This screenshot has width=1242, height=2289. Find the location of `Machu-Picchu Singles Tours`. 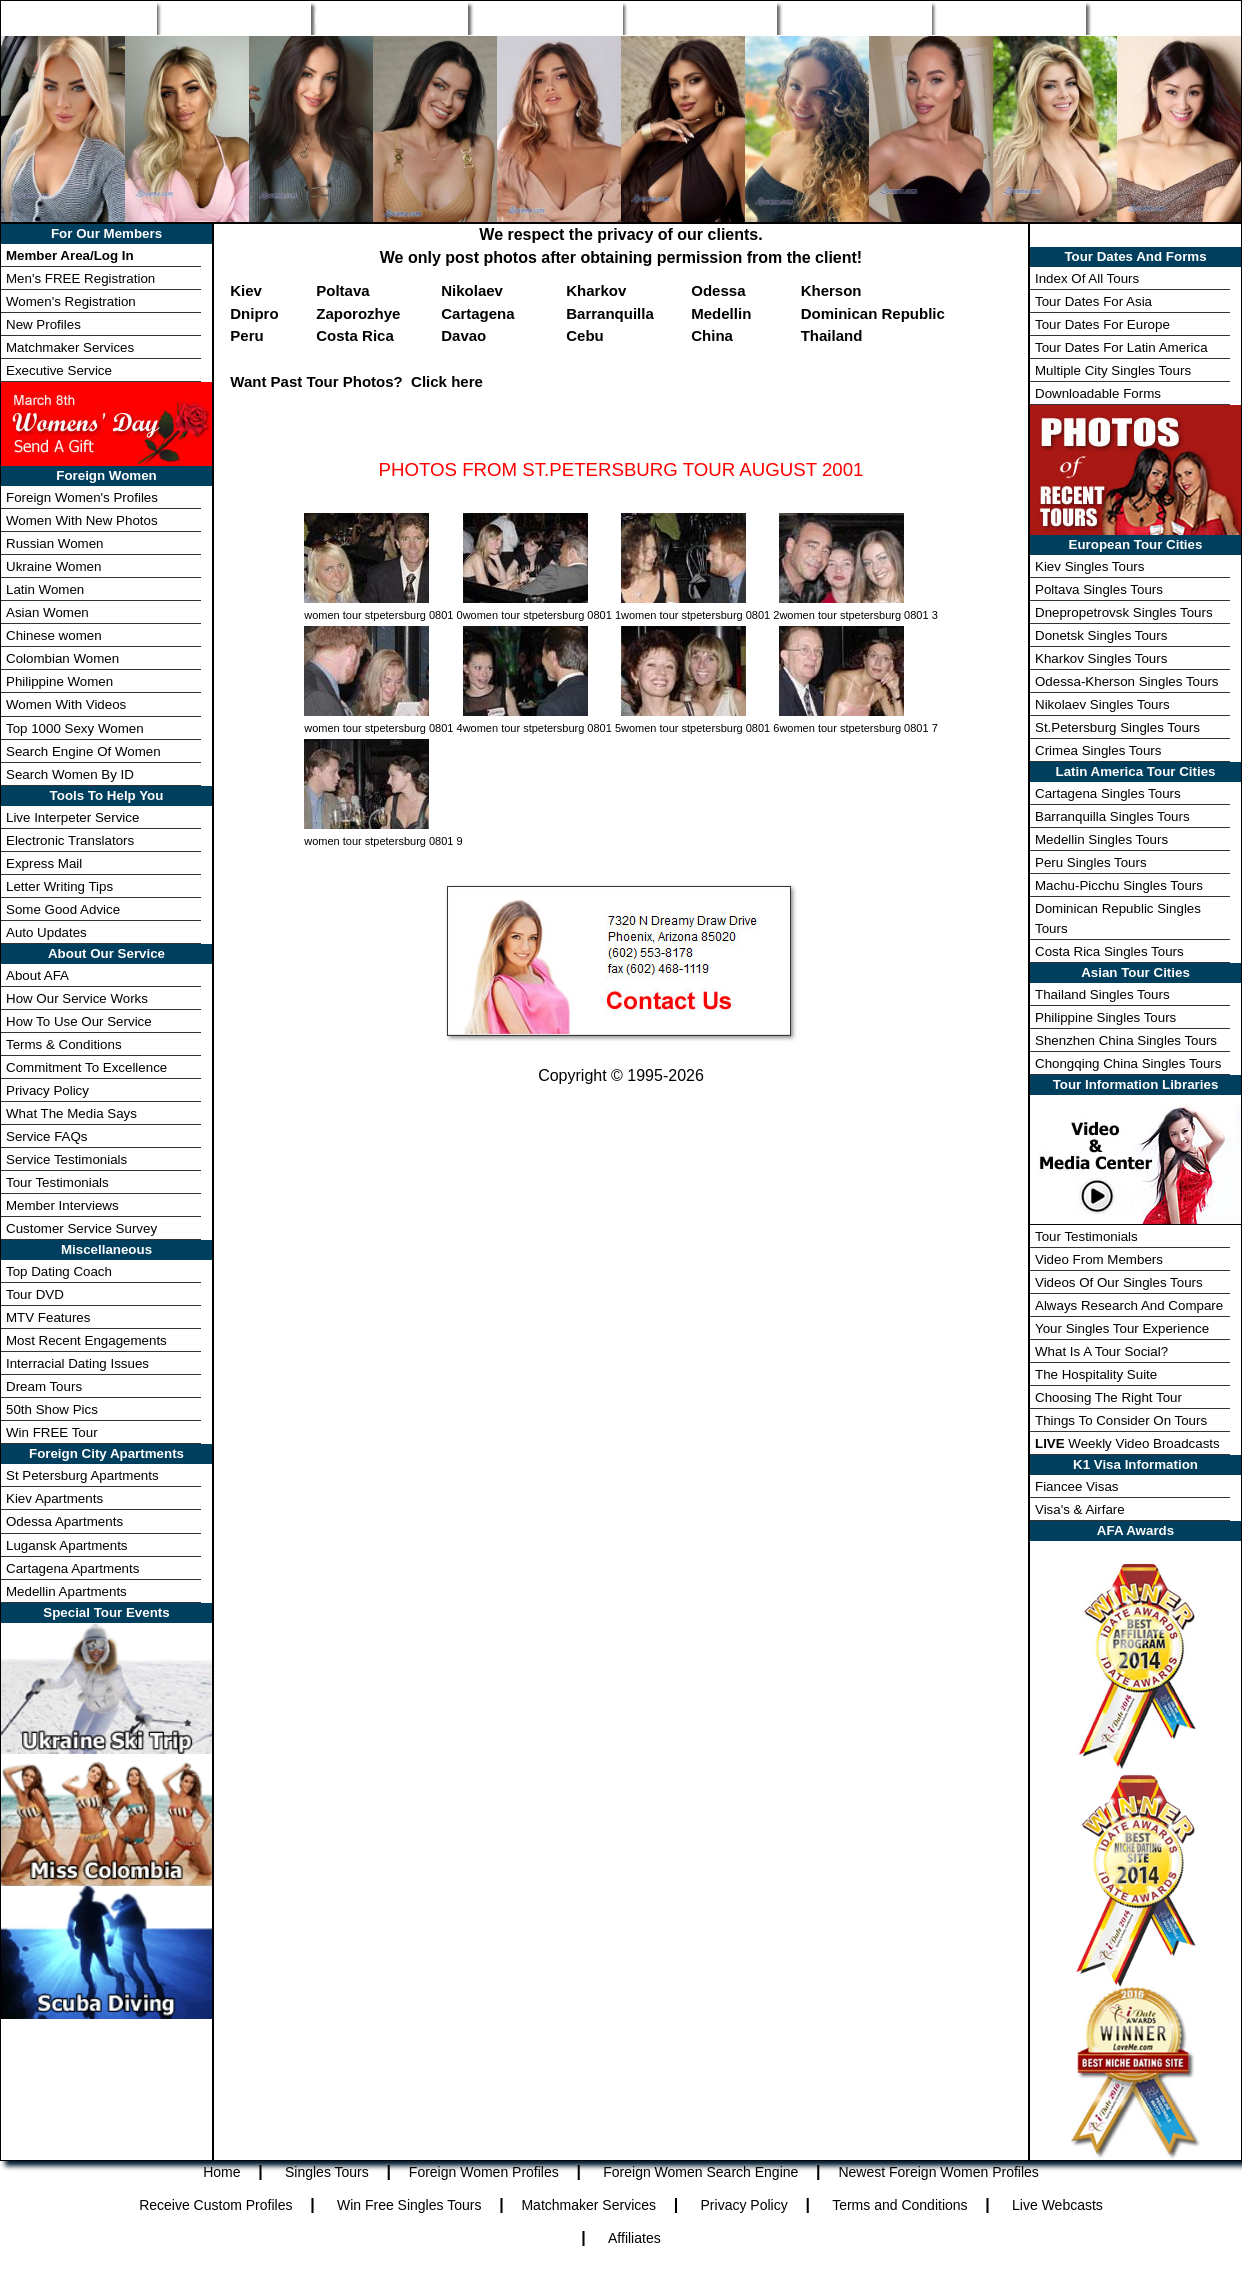

Machu-Picchu Singles Tours is located at coordinates (1119, 885).